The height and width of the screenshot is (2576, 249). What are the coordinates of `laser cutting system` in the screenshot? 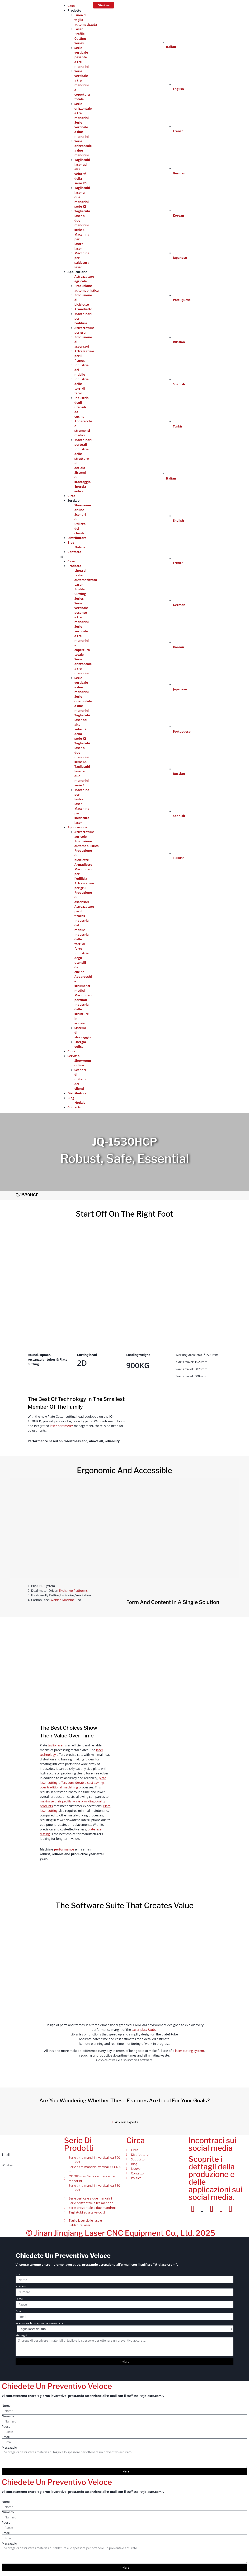 It's located at (189, 2051).